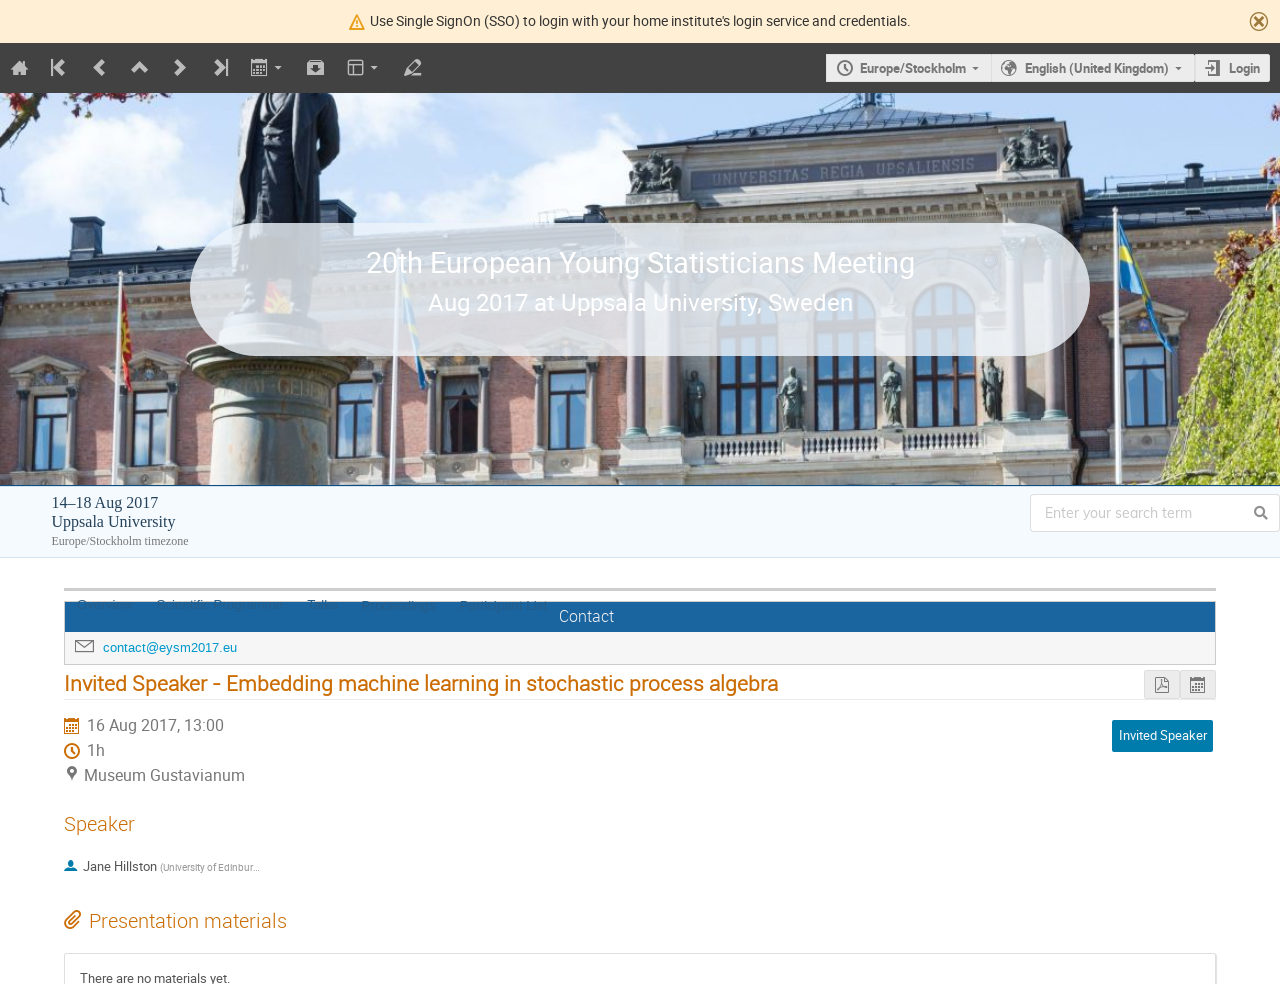  What do you see at coordinates (503, 605) in the screenshot?
I see `Participant List` at bounding box center [503, 605].